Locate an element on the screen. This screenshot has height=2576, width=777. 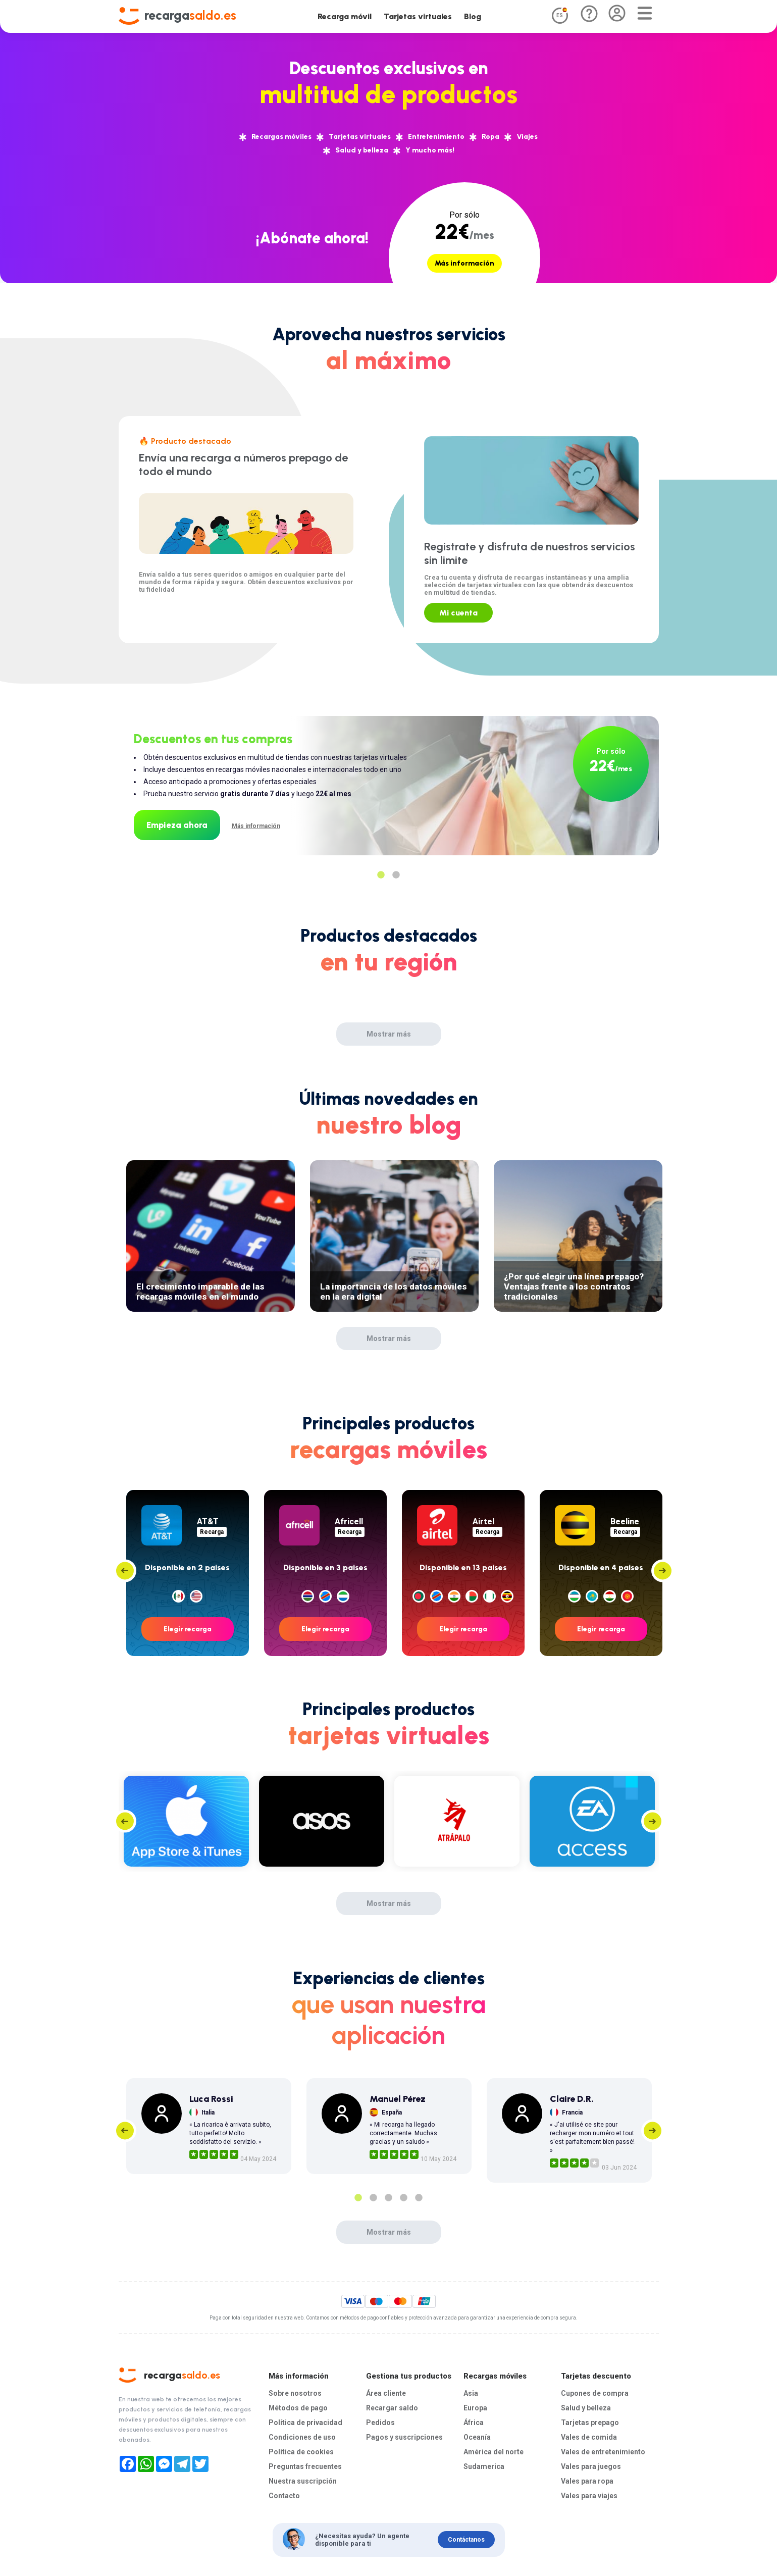
Vales para viajes is located at coordinates (588, 2491).